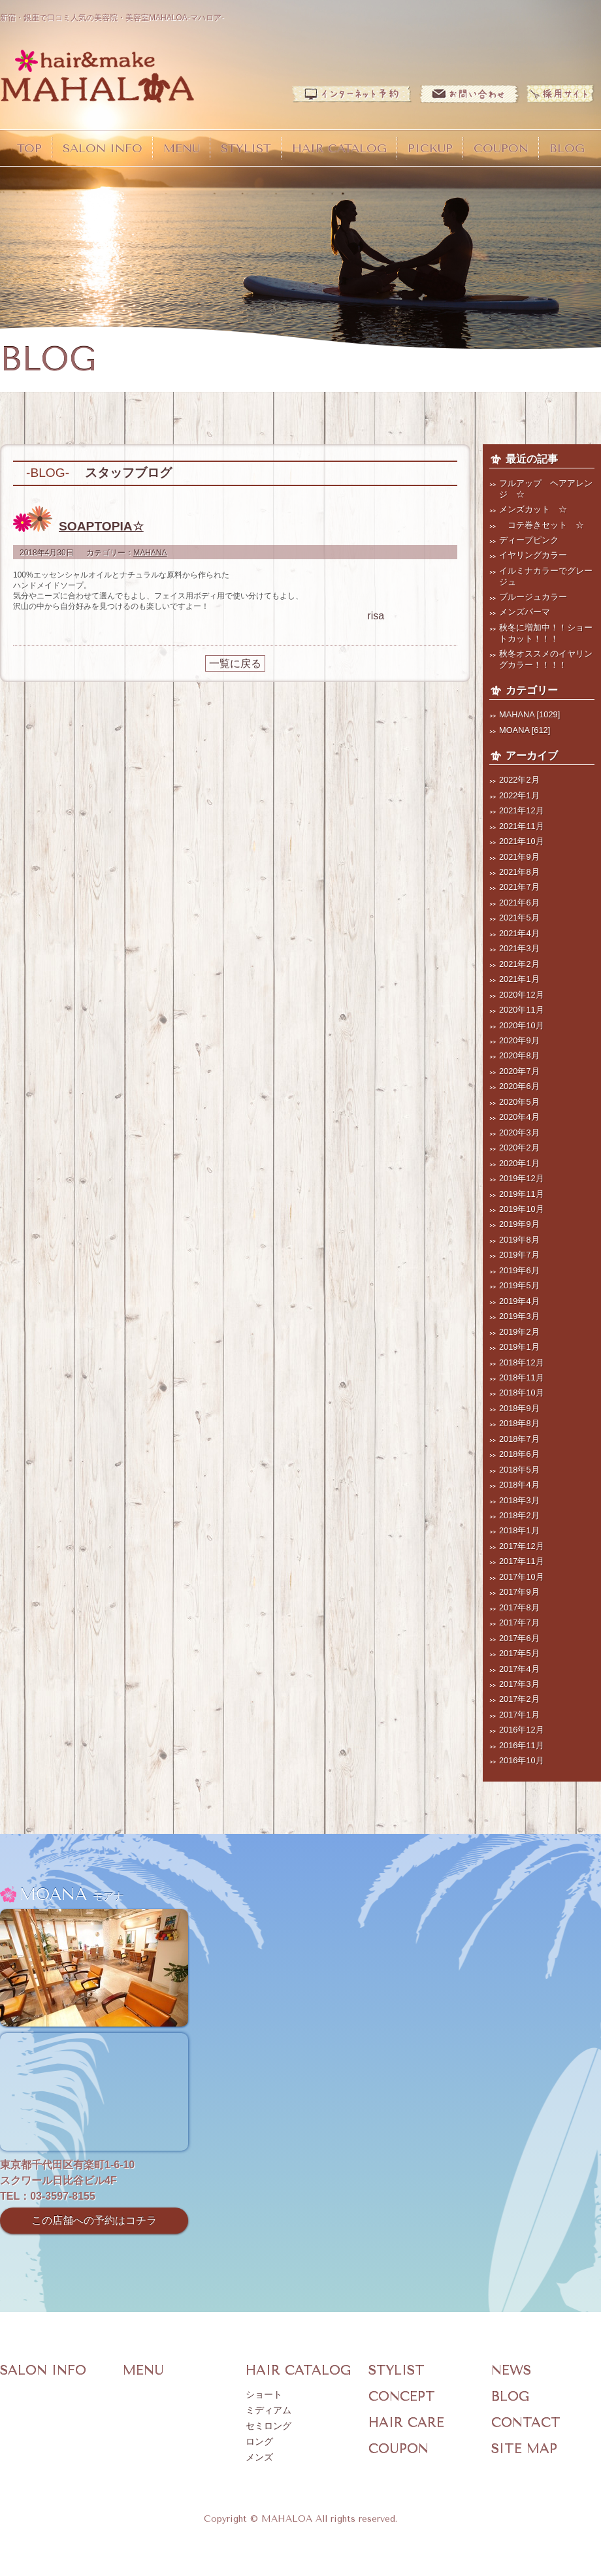 The width and height of the screenshot is (601, 2576). What do you see at coordinates (519, 933) in the screenshot?
I see `2021年4月` at bounding box center [519, 933].